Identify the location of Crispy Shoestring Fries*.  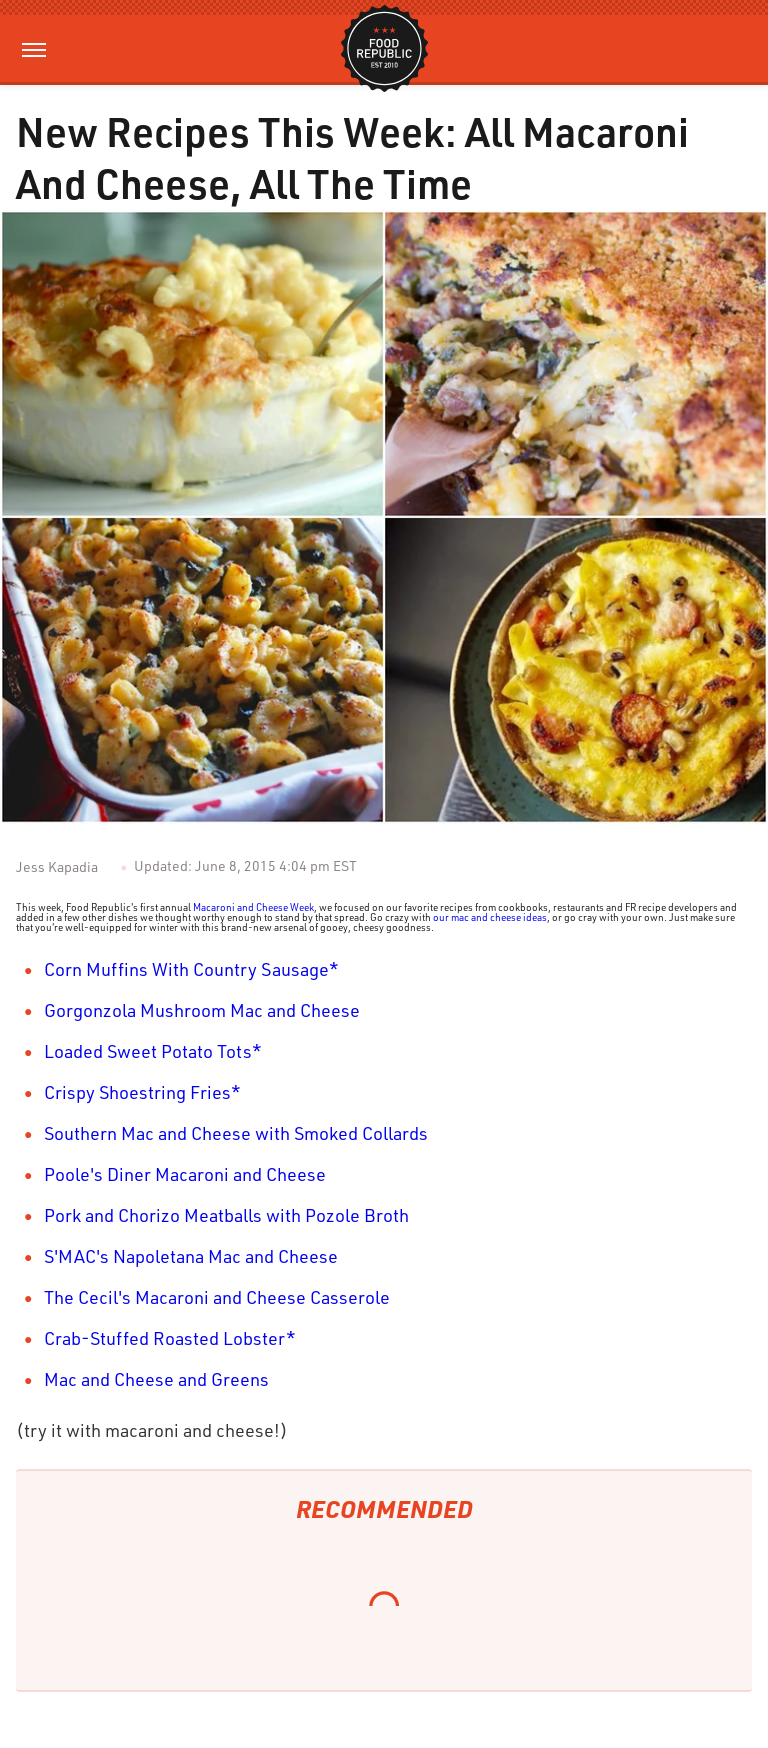
(142, 1092).